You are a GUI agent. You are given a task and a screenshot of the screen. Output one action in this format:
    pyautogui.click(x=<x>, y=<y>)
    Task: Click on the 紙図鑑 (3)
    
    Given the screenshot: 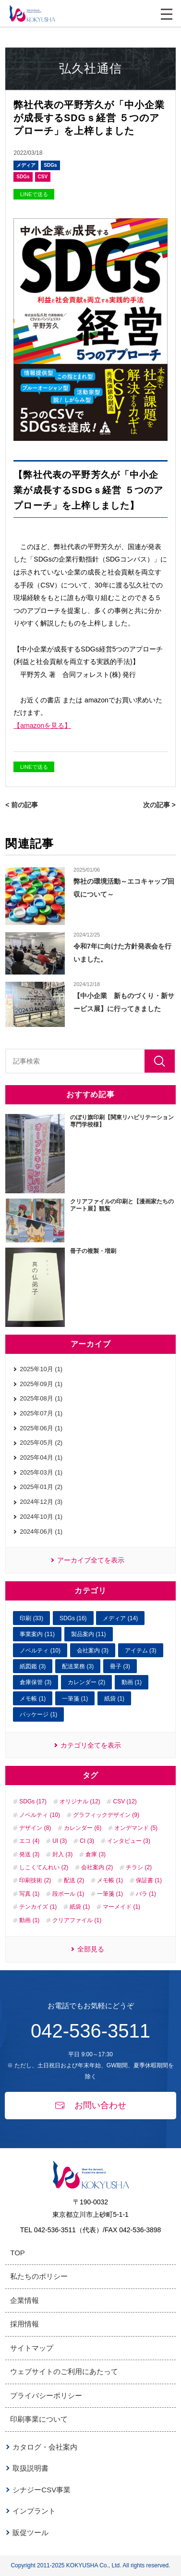 What is the action you would take?
    pyautogui.click(x=33, y=1666)
    